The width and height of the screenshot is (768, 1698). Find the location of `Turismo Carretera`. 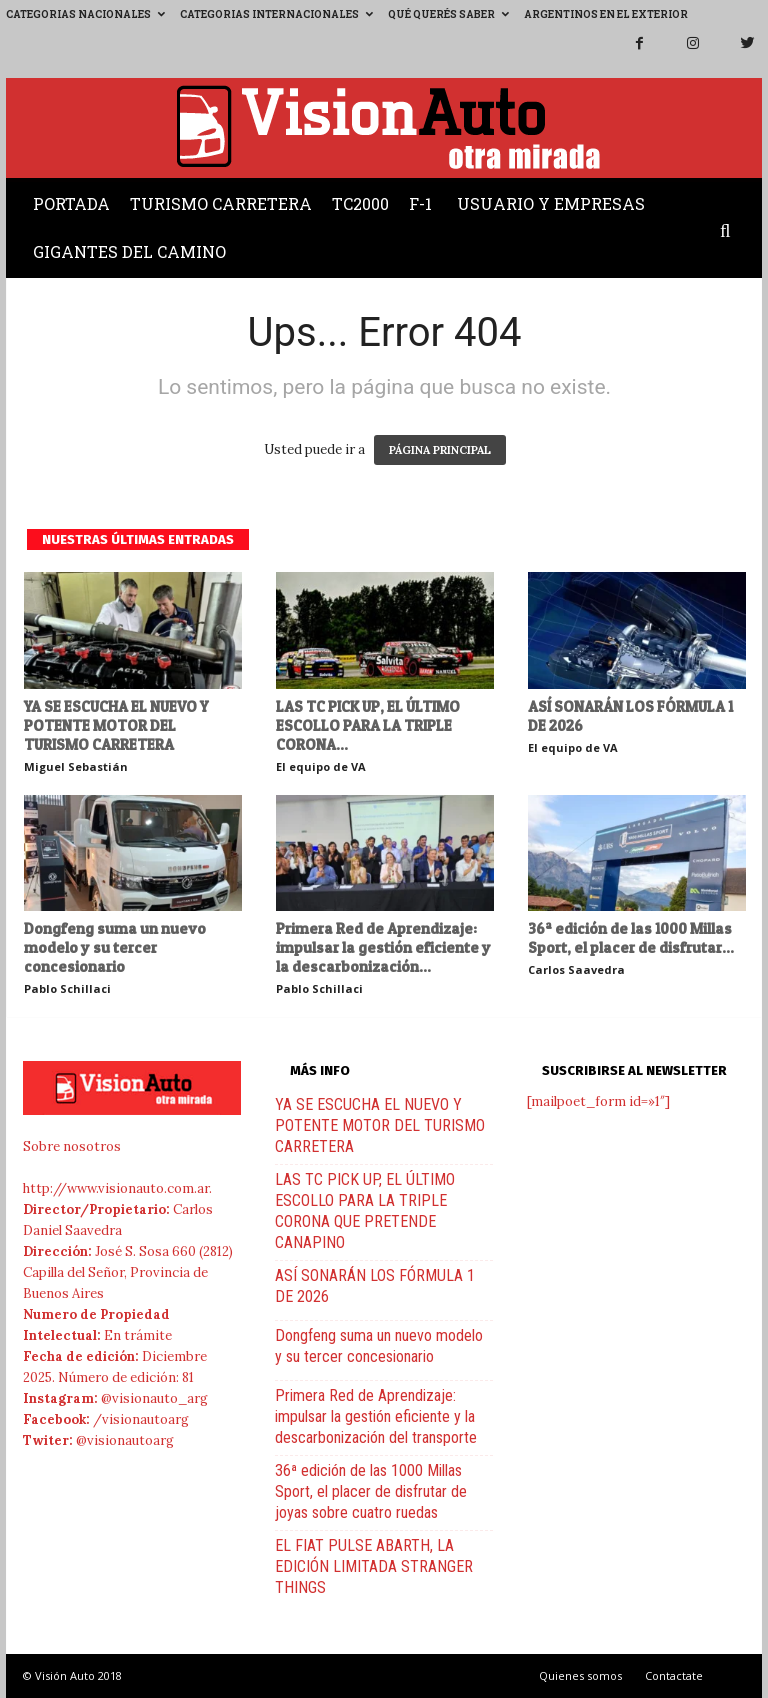

Turismo Carretera is located at coordinates (221, 203).